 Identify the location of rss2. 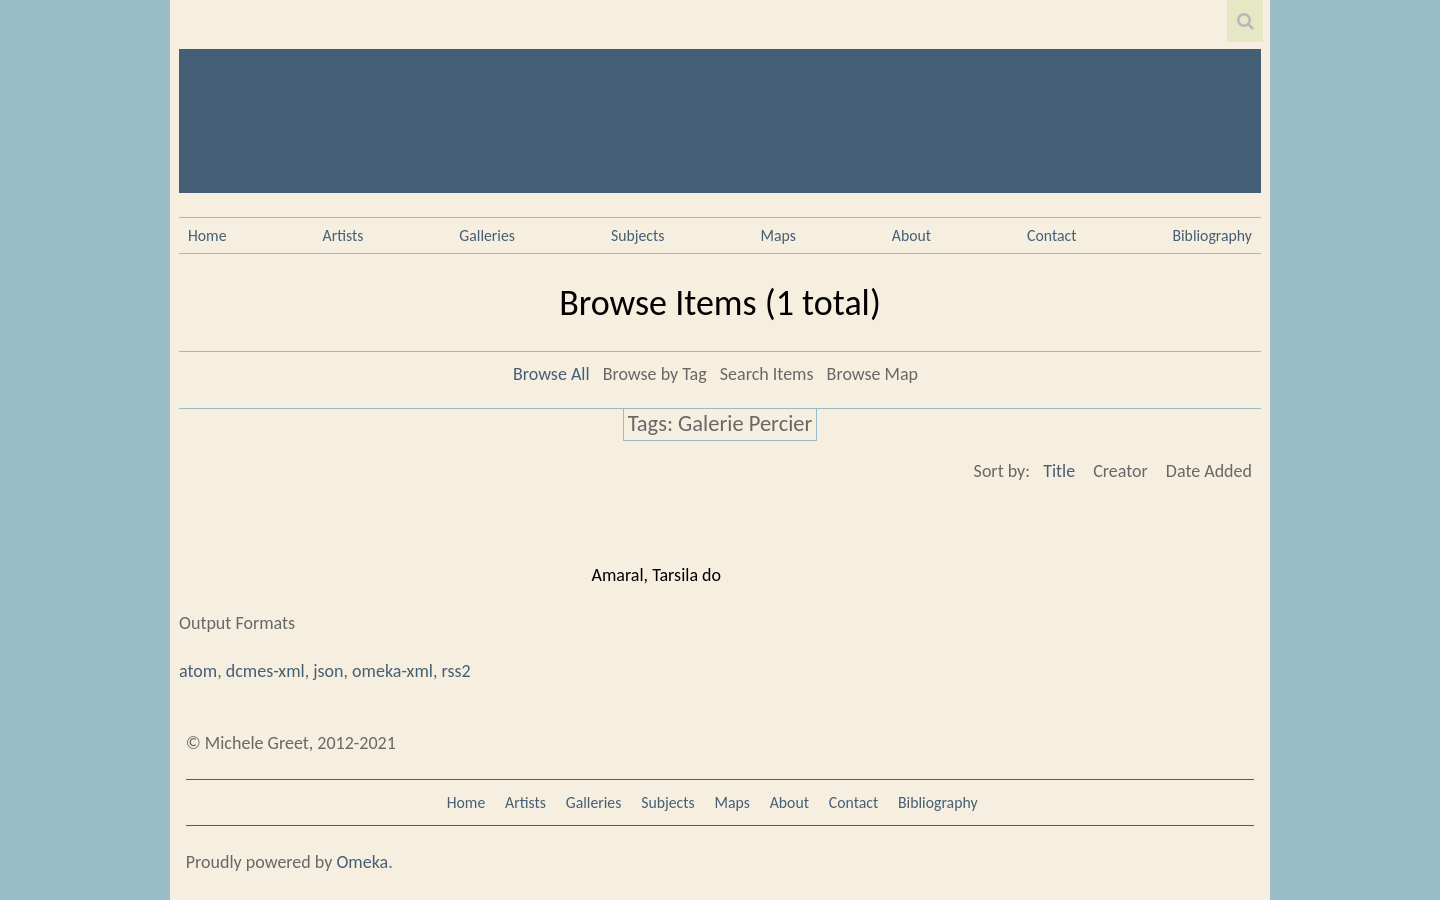
(455, 671).